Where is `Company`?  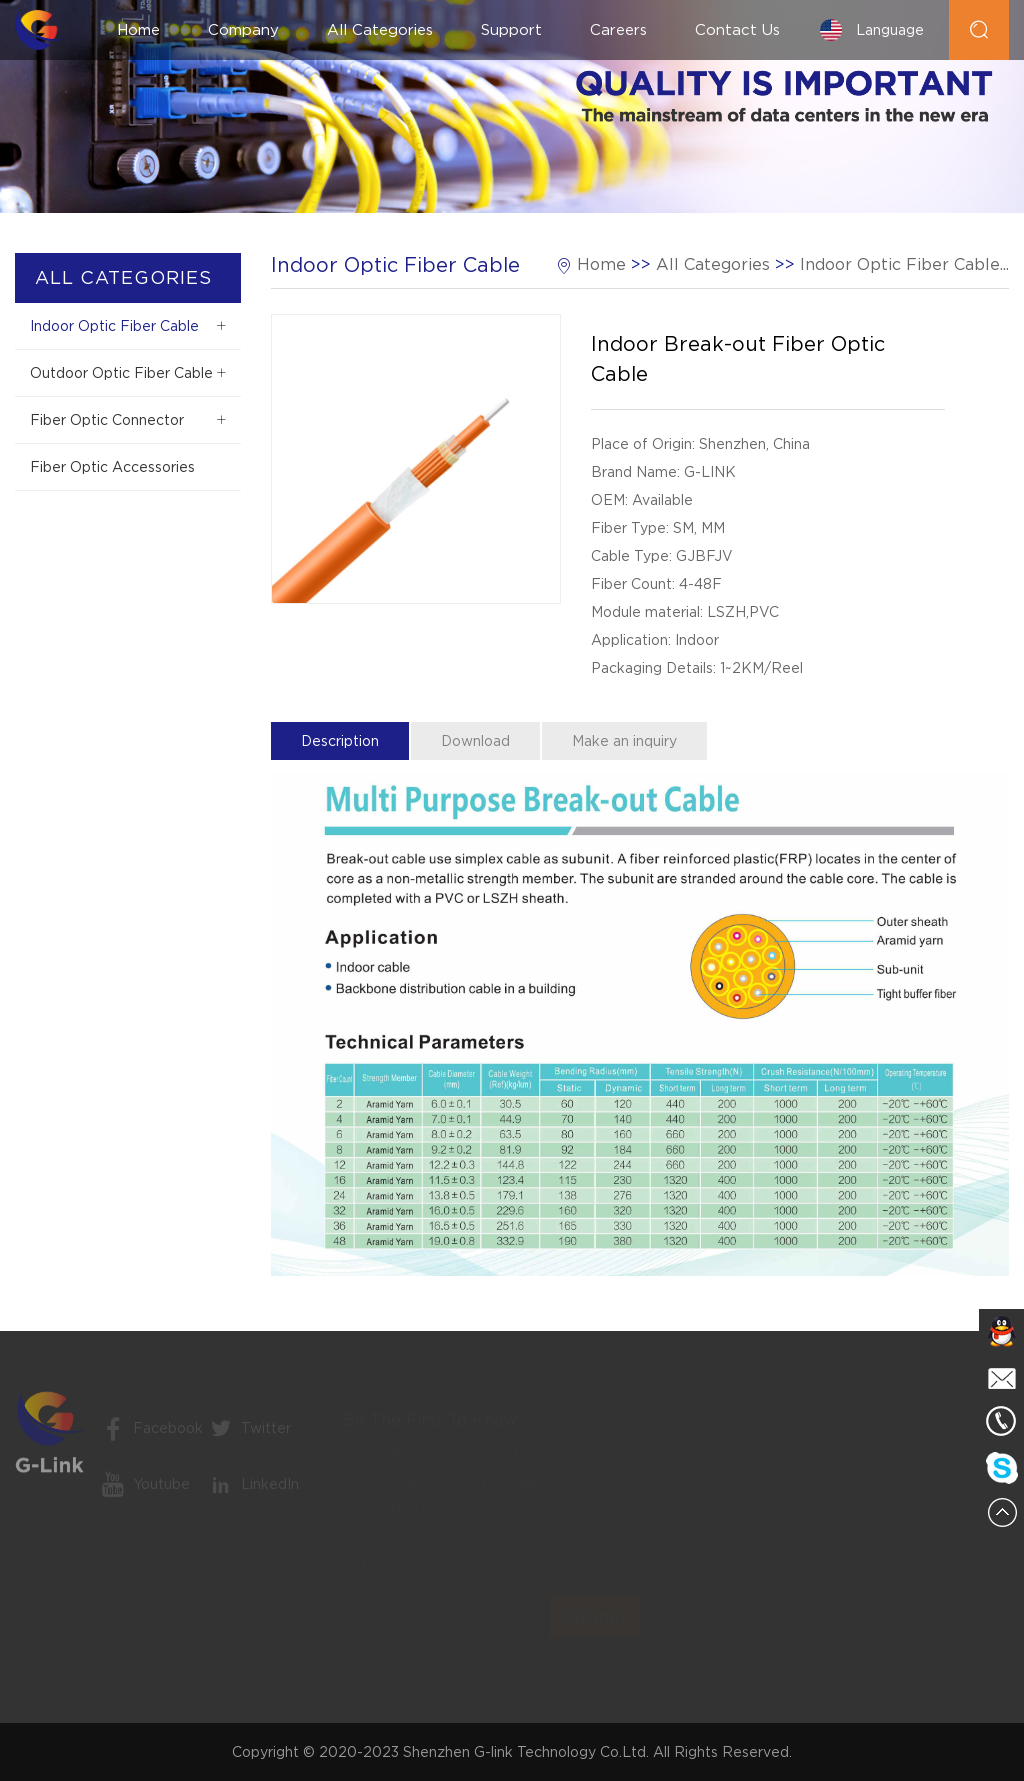
Company is located at coordinates (243, 30).